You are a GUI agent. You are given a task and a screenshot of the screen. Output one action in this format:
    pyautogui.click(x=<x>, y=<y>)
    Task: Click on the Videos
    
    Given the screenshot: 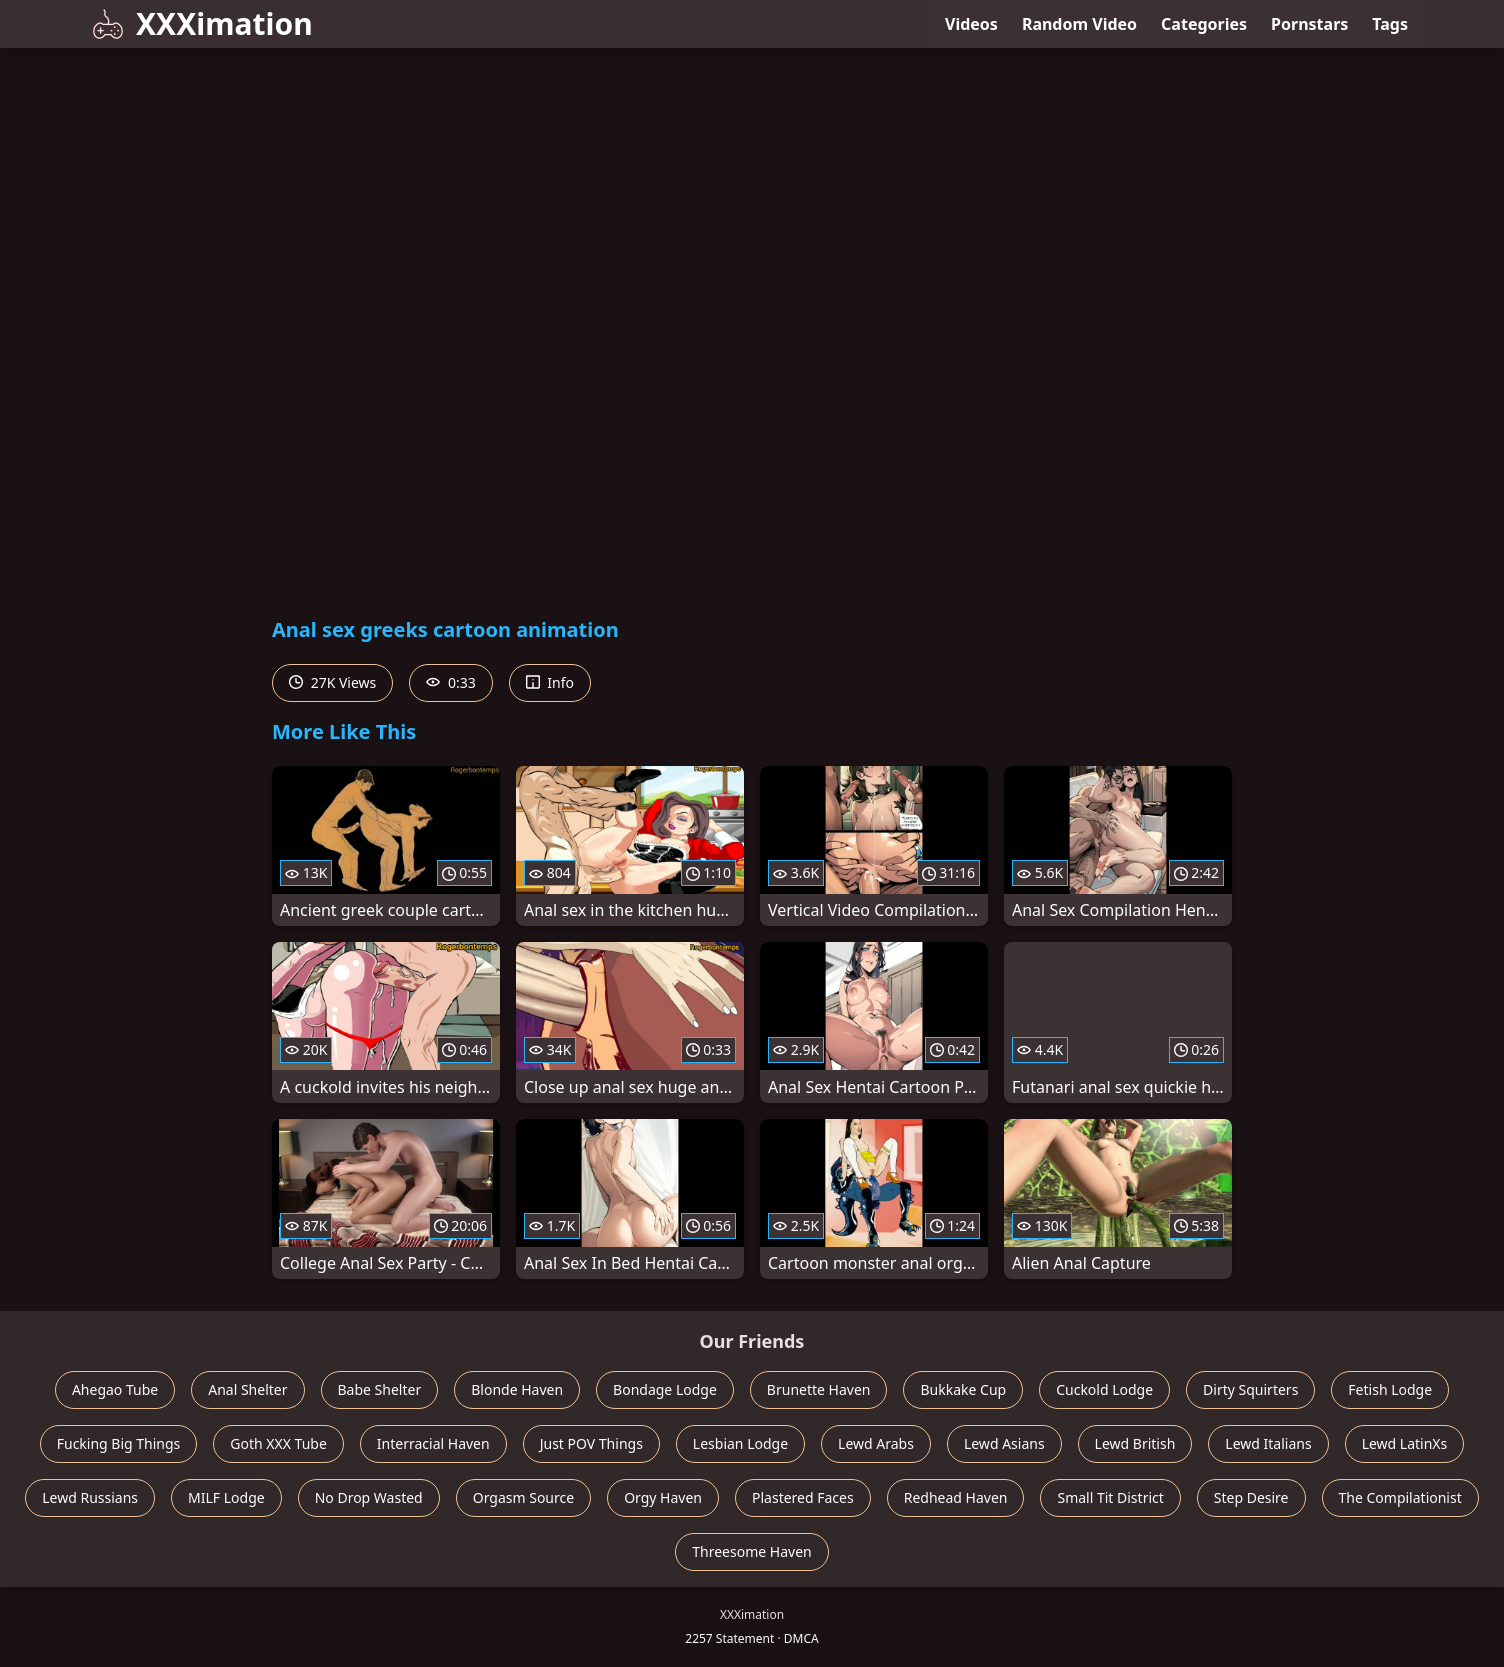 What is the action you would take?
    pyautogui.click(x=971, y=24)
    